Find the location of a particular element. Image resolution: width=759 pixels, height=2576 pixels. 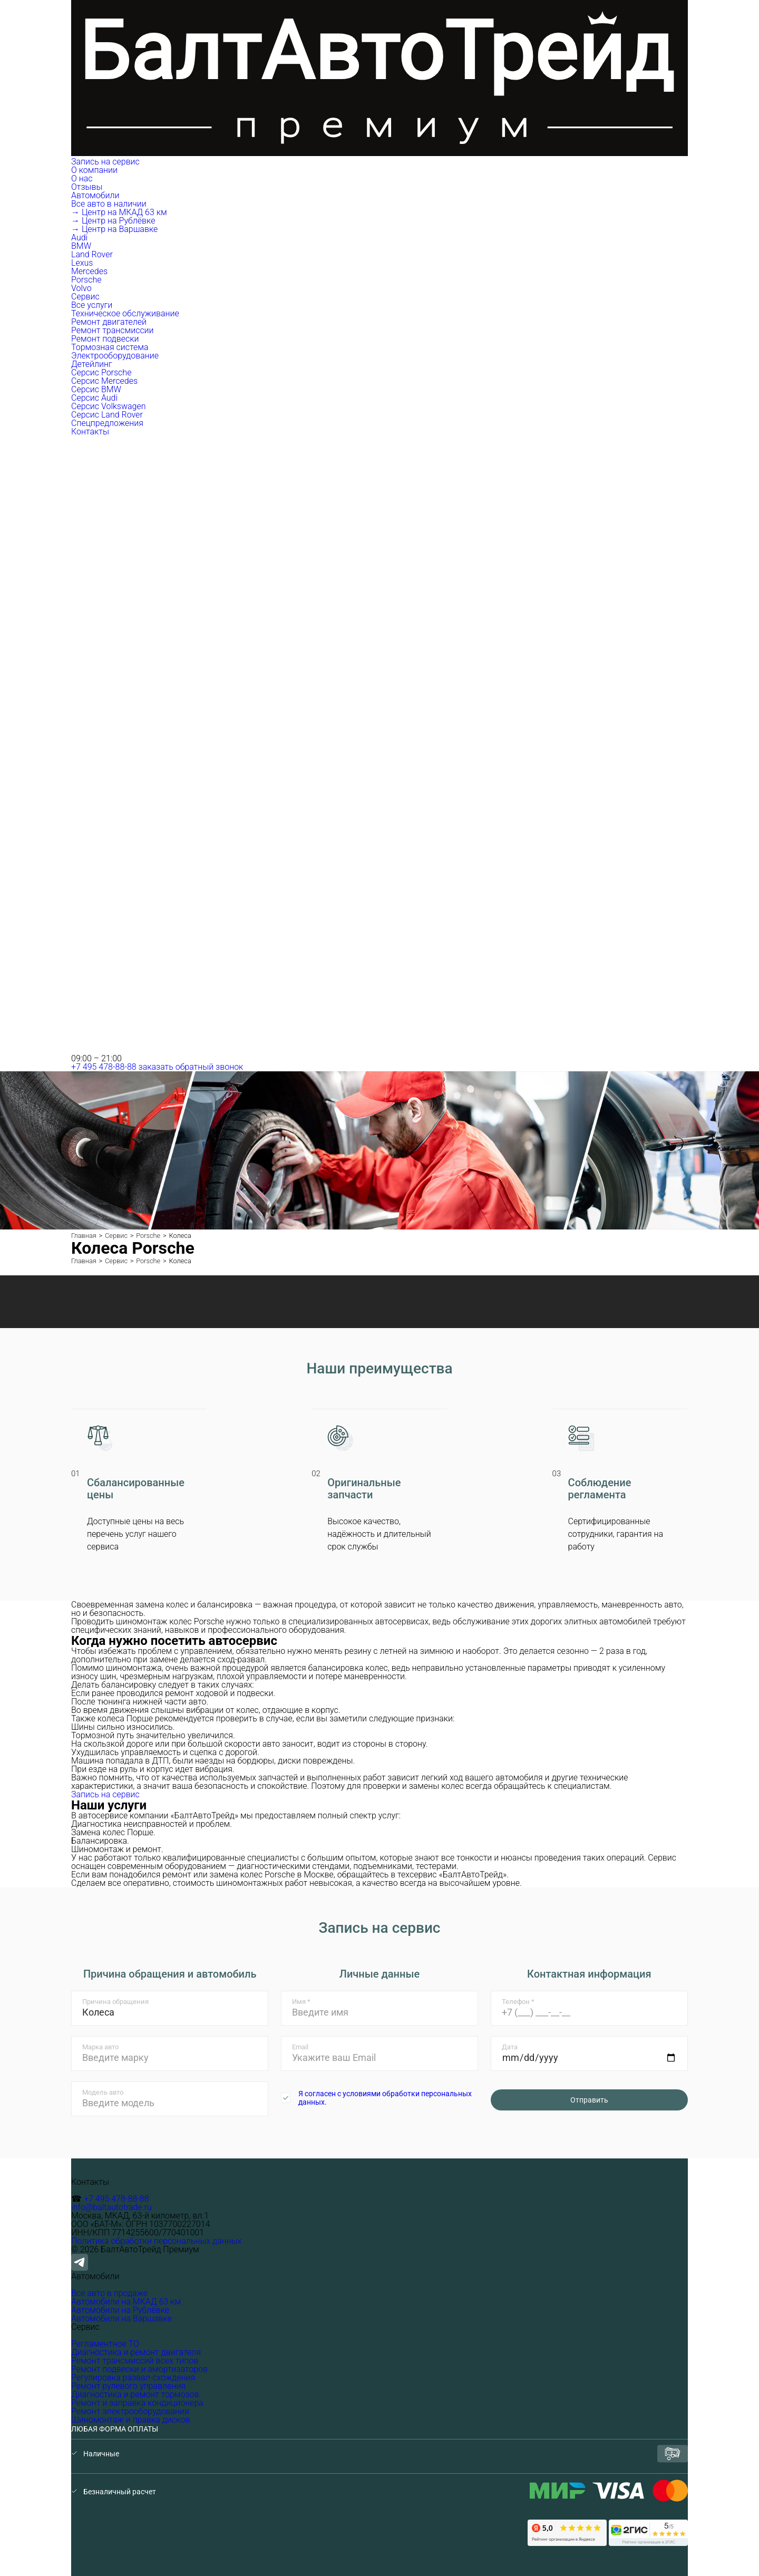

Lexus is located at coordinates (82, 263).